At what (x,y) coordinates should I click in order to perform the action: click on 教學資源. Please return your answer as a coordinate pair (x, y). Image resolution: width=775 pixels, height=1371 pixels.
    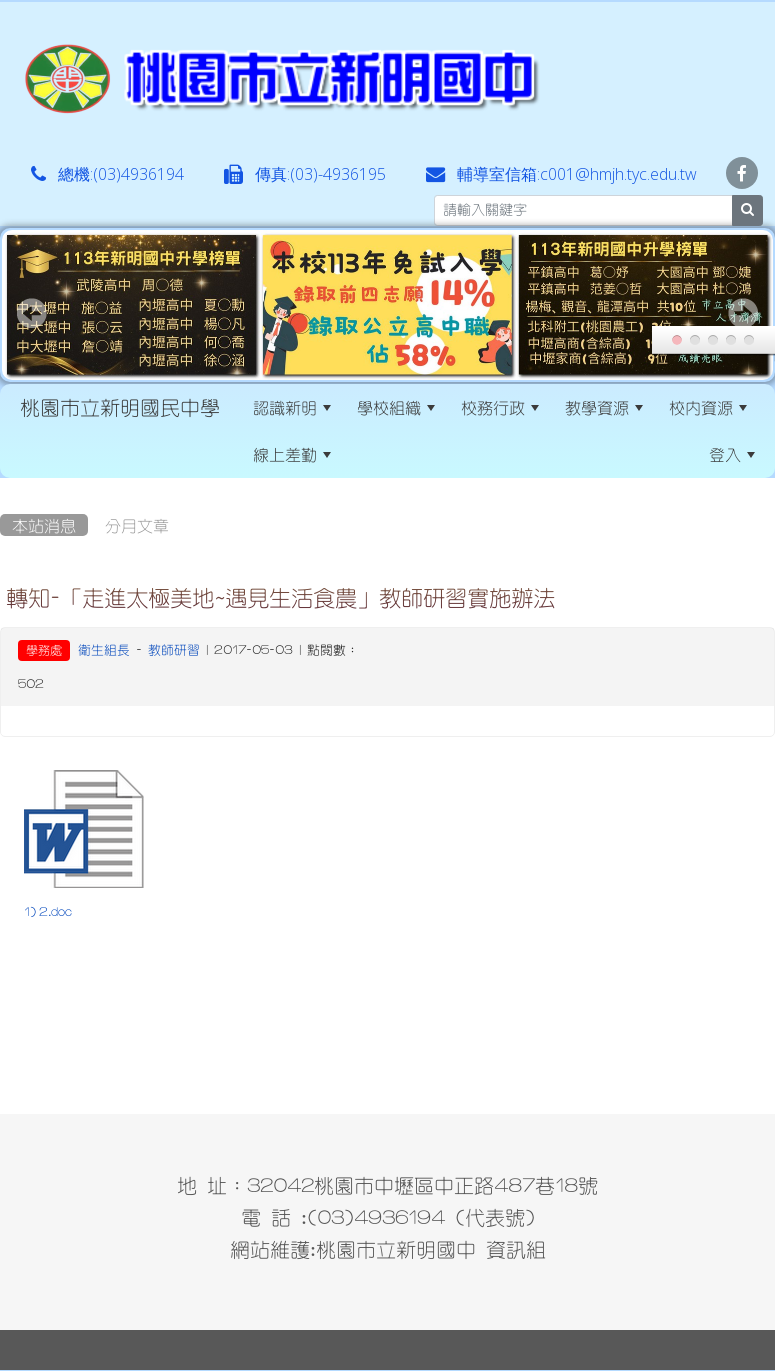
    Looking at the image, I should click on (604, 407).